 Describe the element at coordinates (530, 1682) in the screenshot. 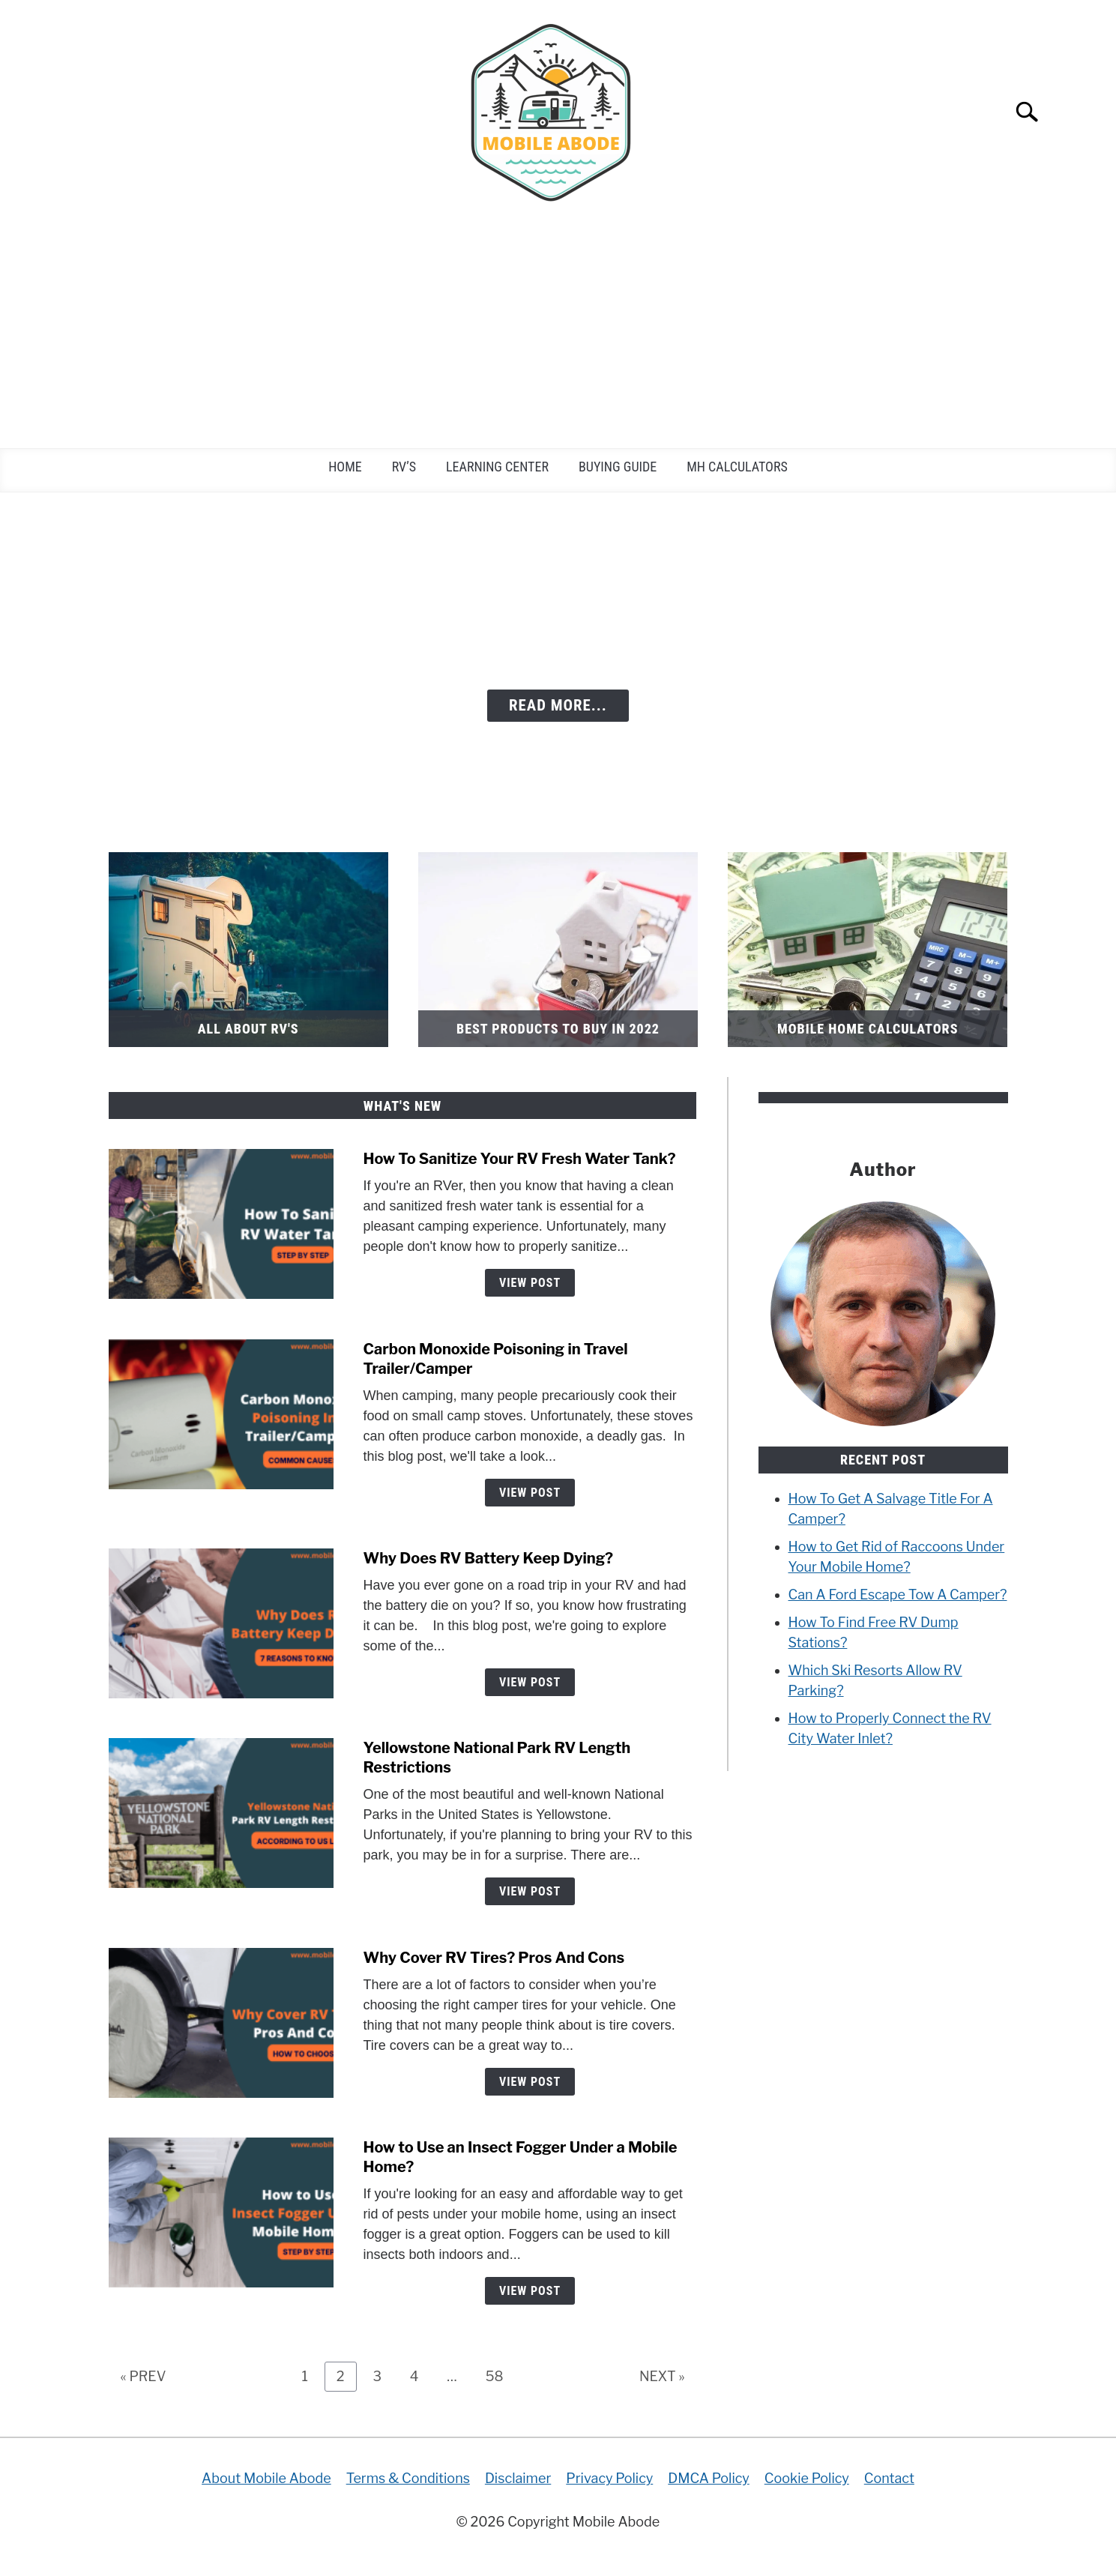

I see `View Post [View Post: Why Does RV Battery Keep Dying?]` at that location.